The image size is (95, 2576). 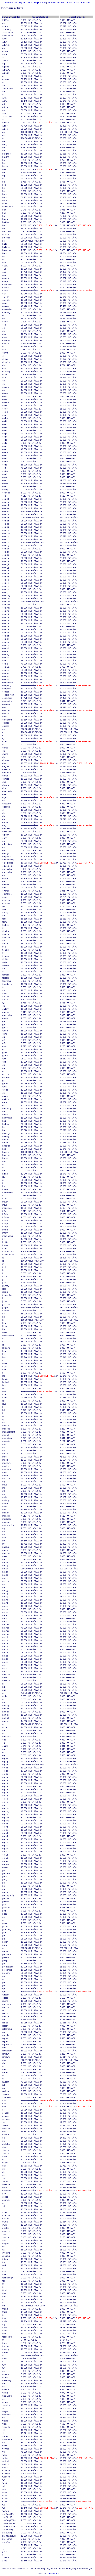 I want to click on 32 565 HUF+ÁFA, so click(x=29, y=1945).